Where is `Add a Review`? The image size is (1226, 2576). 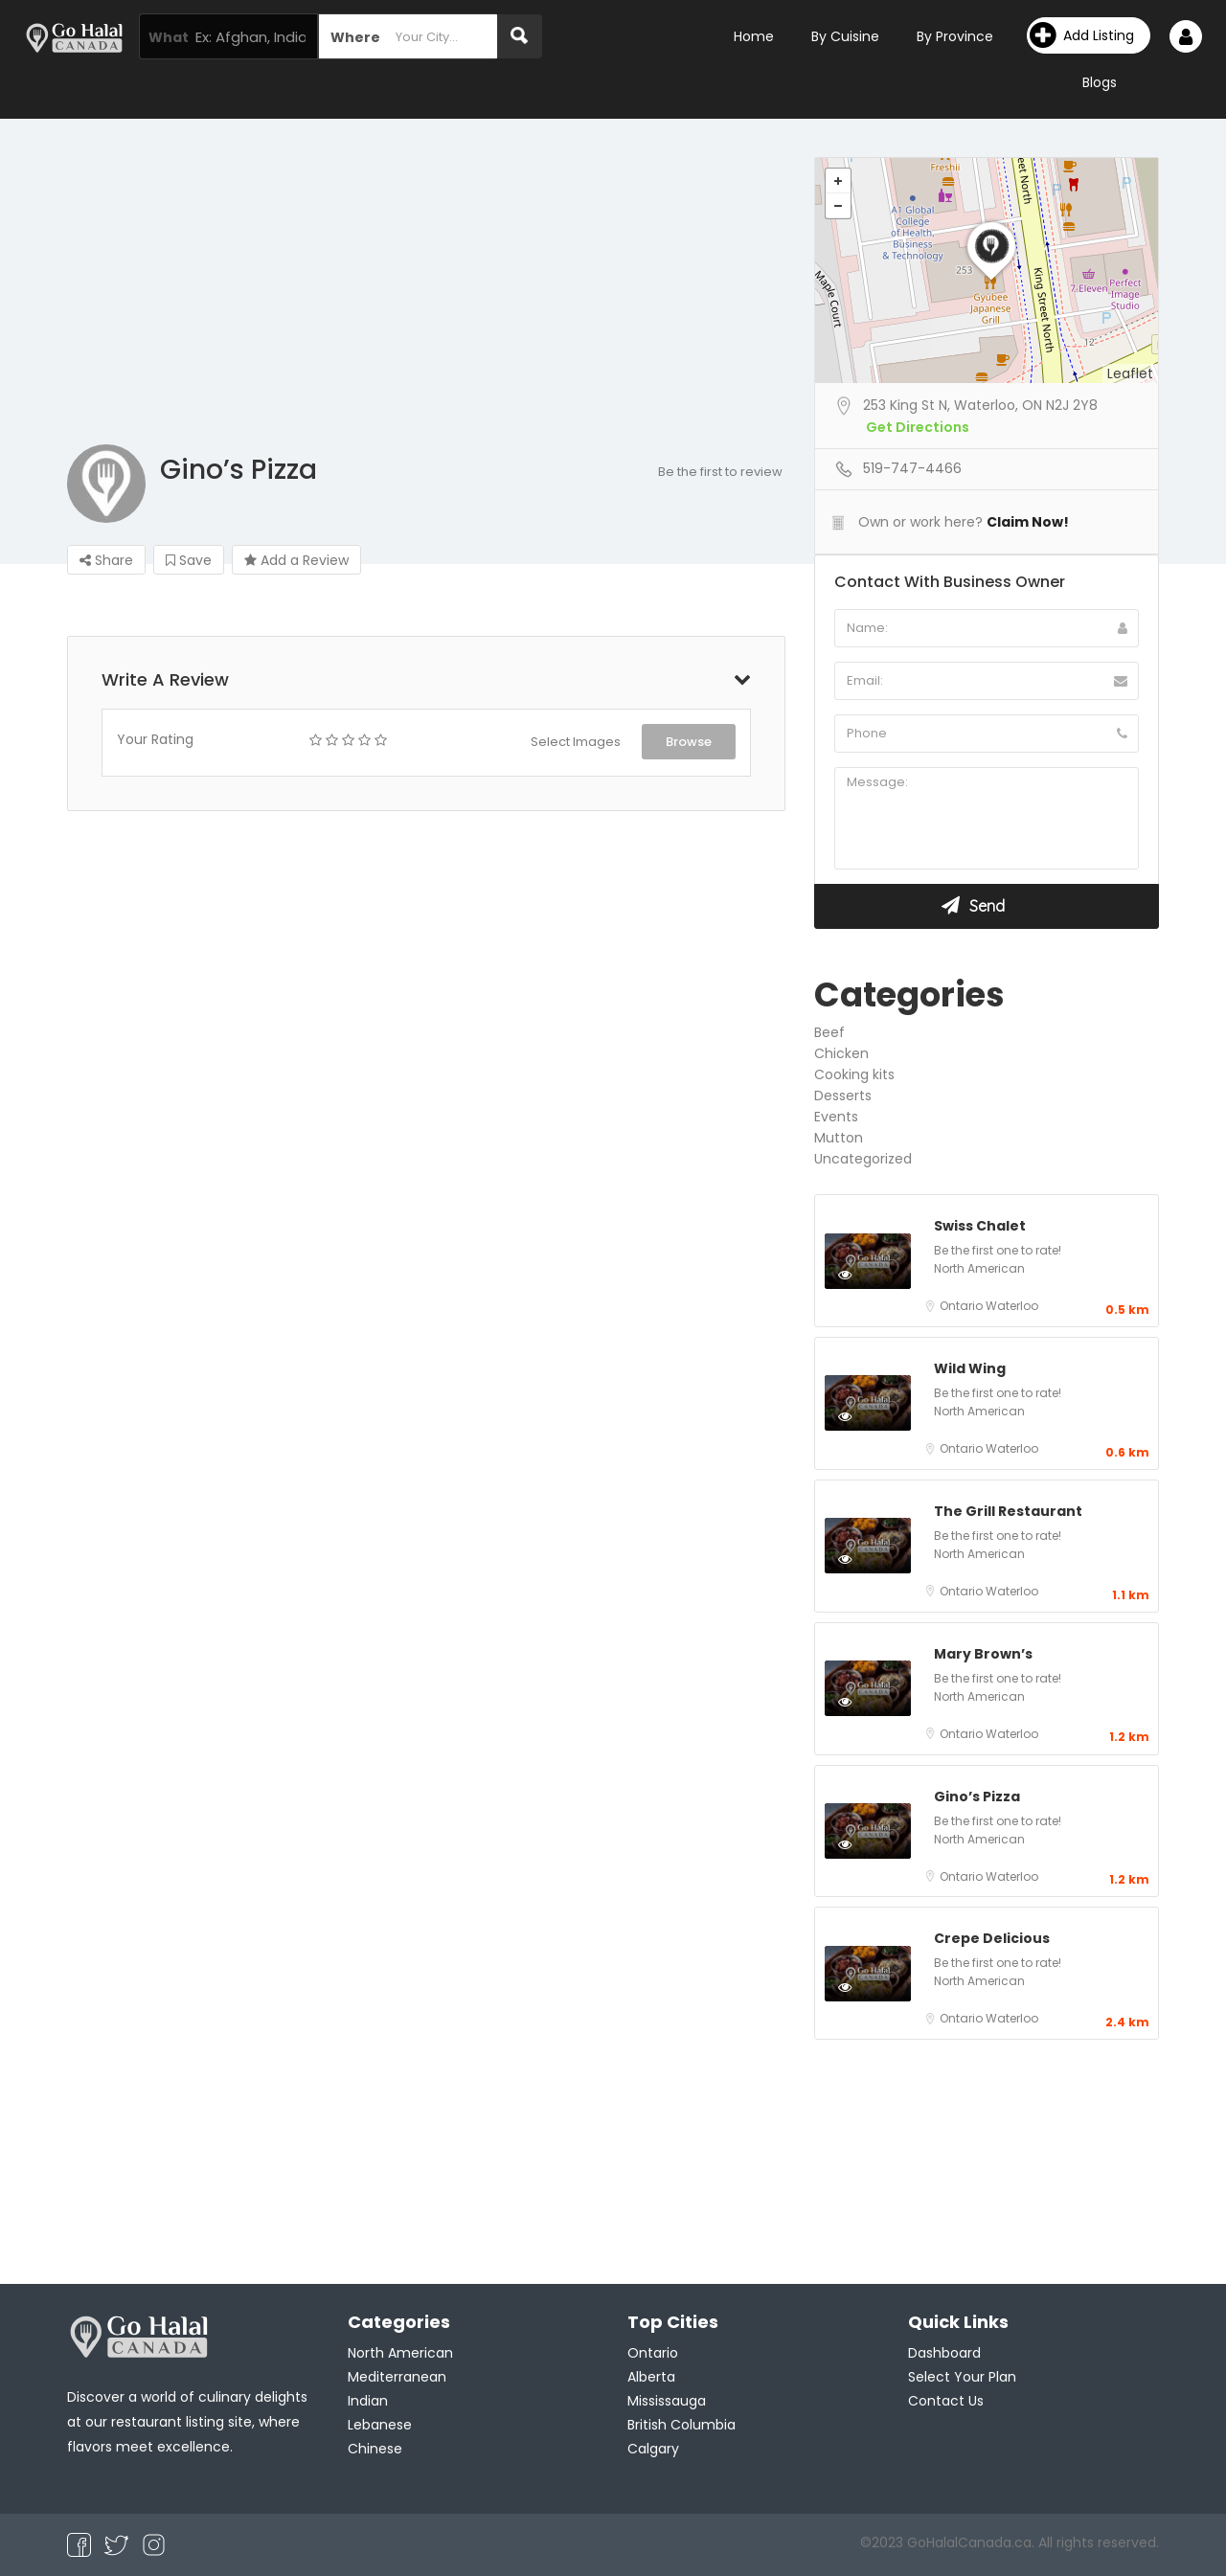
Add a Review is located at coordinates (296, 560).